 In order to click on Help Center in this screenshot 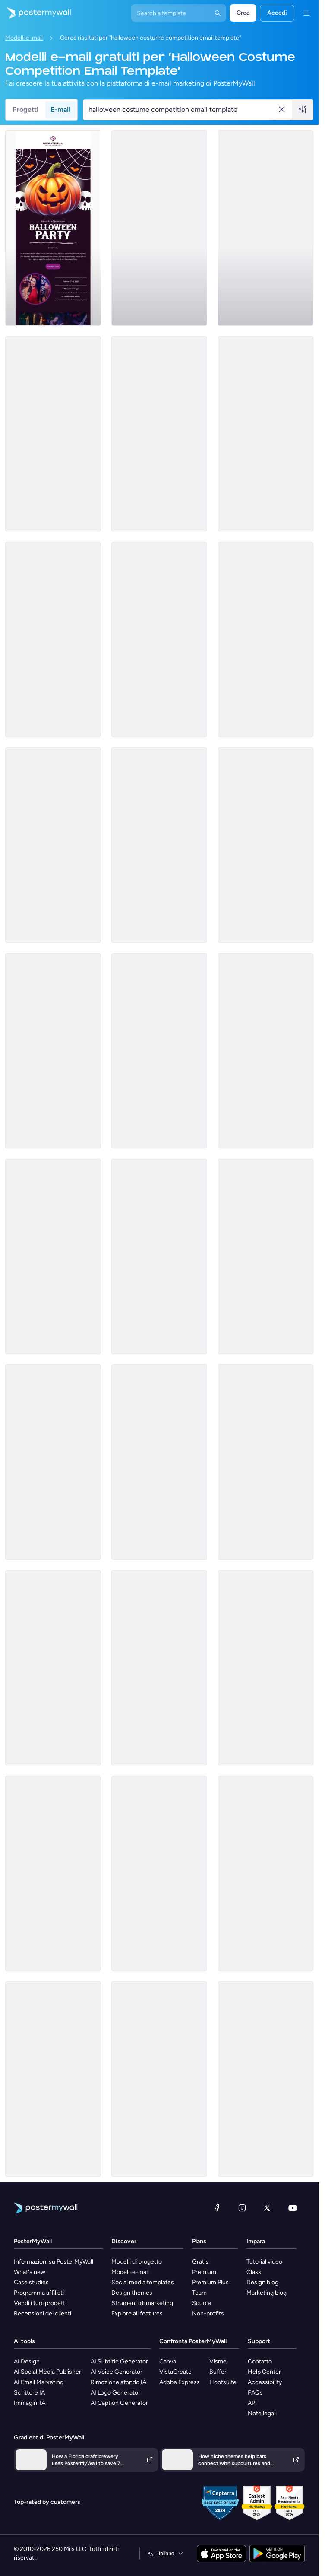, I will do `click(264, 2372)`.